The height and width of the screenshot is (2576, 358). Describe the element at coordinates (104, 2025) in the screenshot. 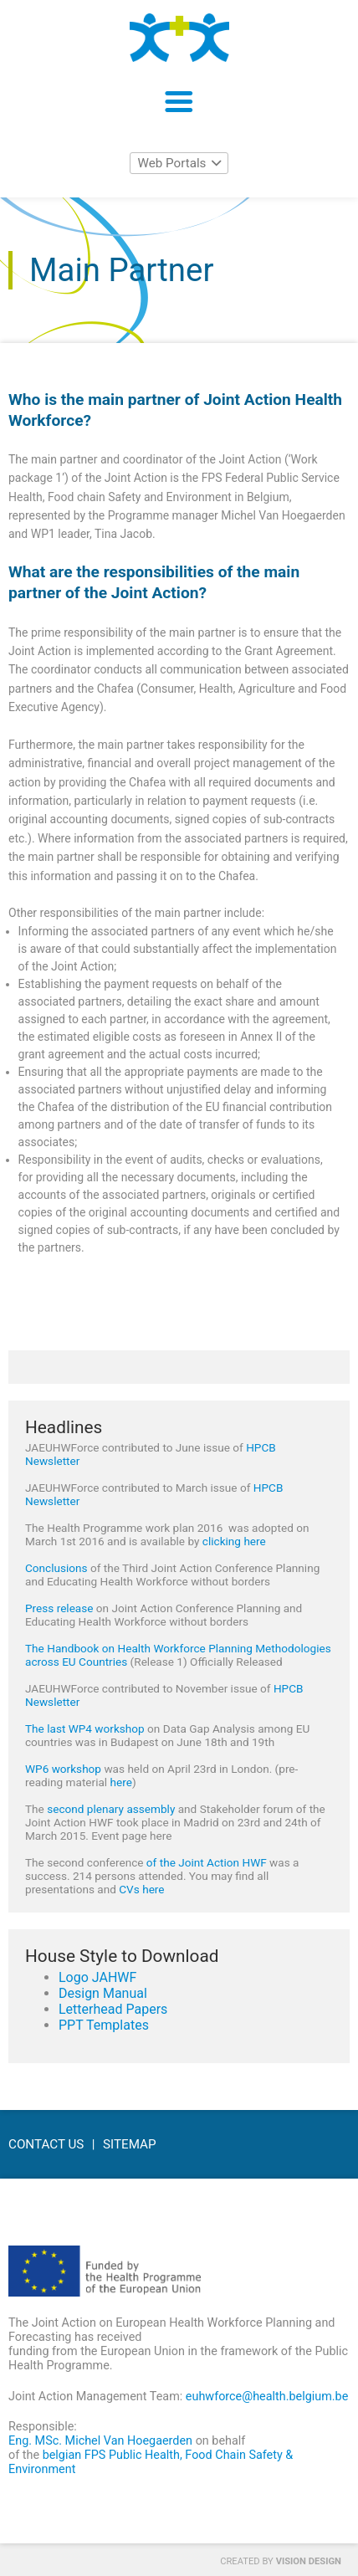

I see `PPT Templates` at that location.